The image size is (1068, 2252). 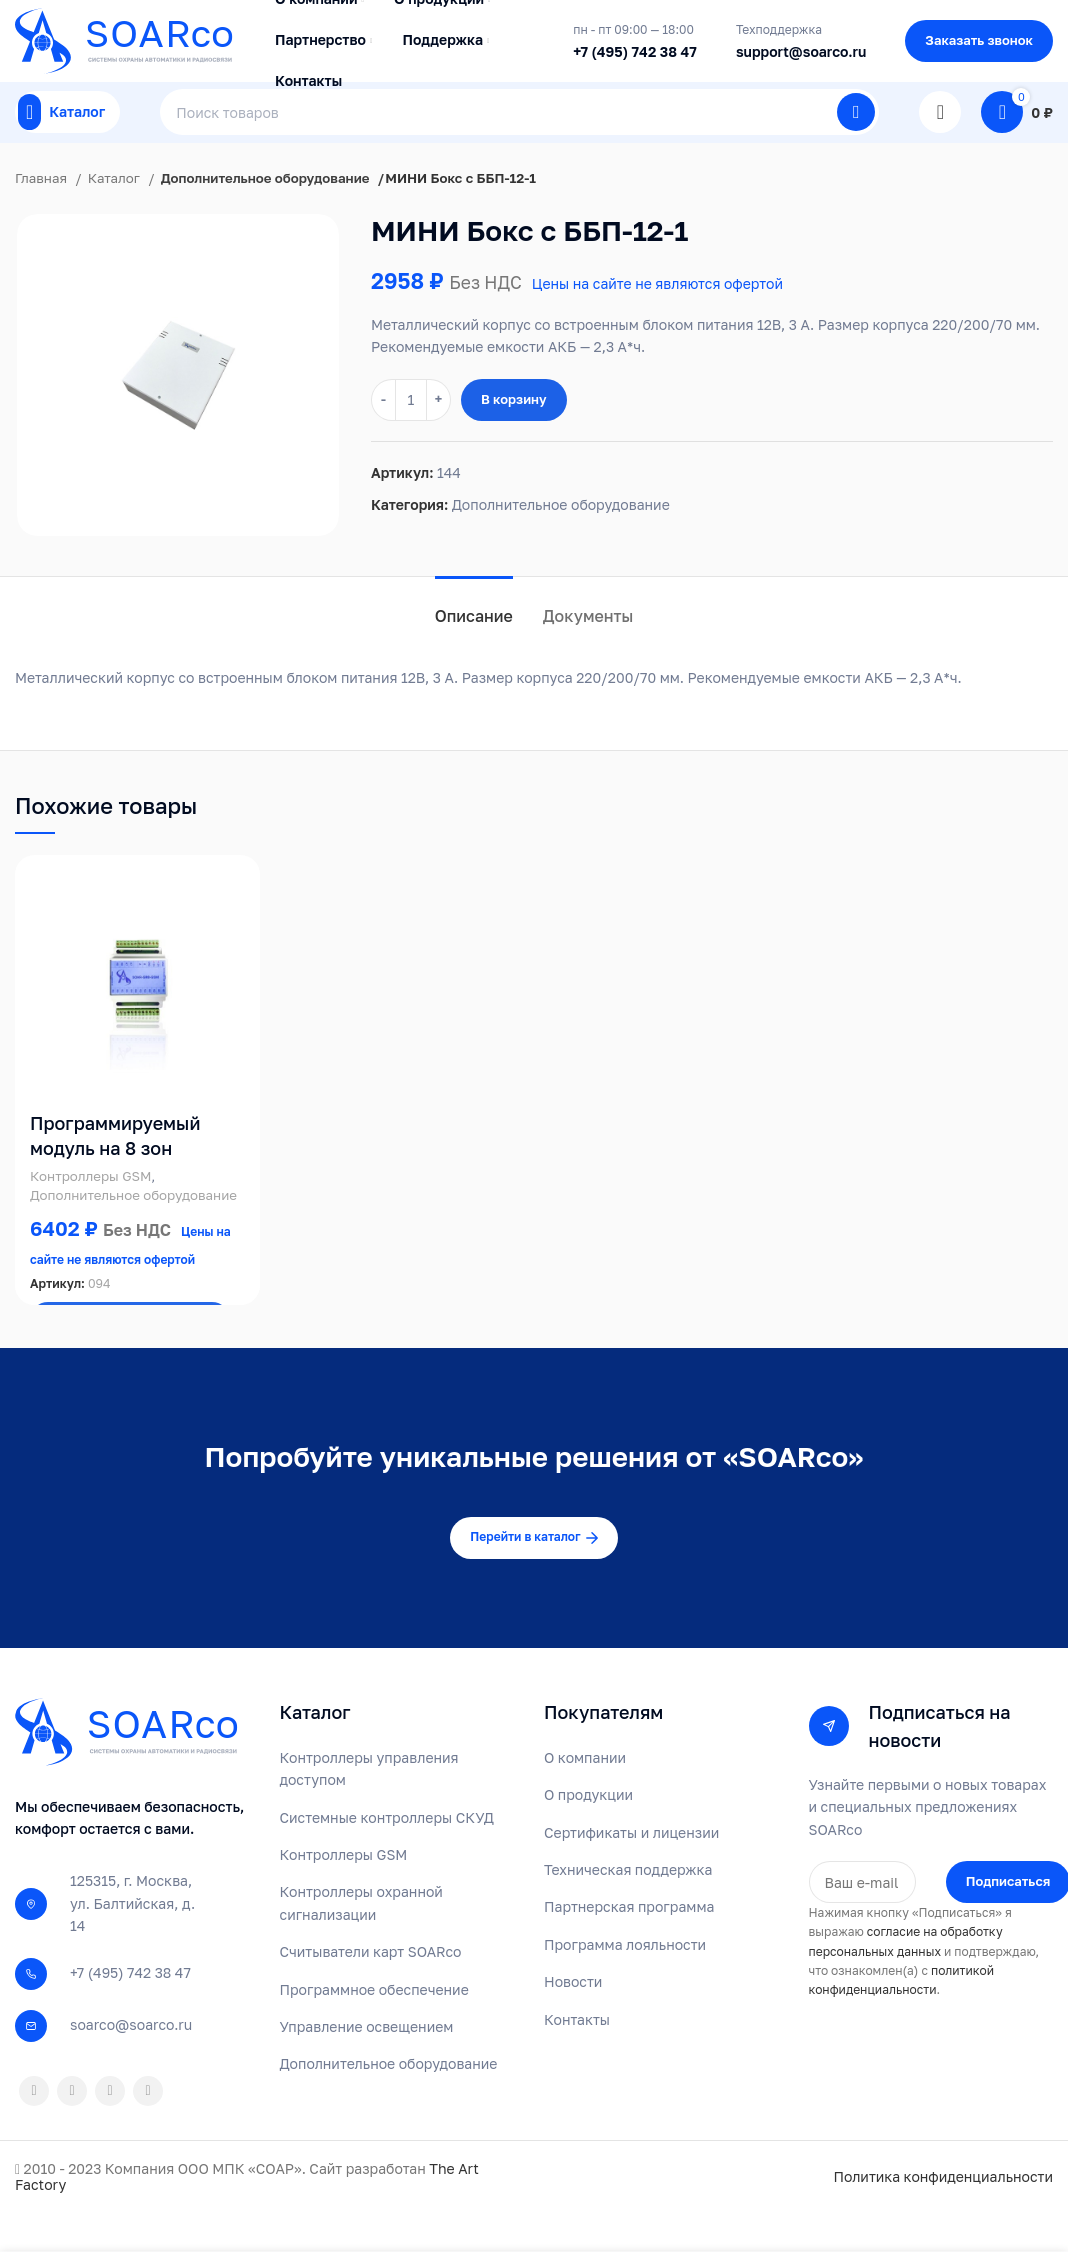 I want to click on [Open mobile menu], so click(x=67, y=140).